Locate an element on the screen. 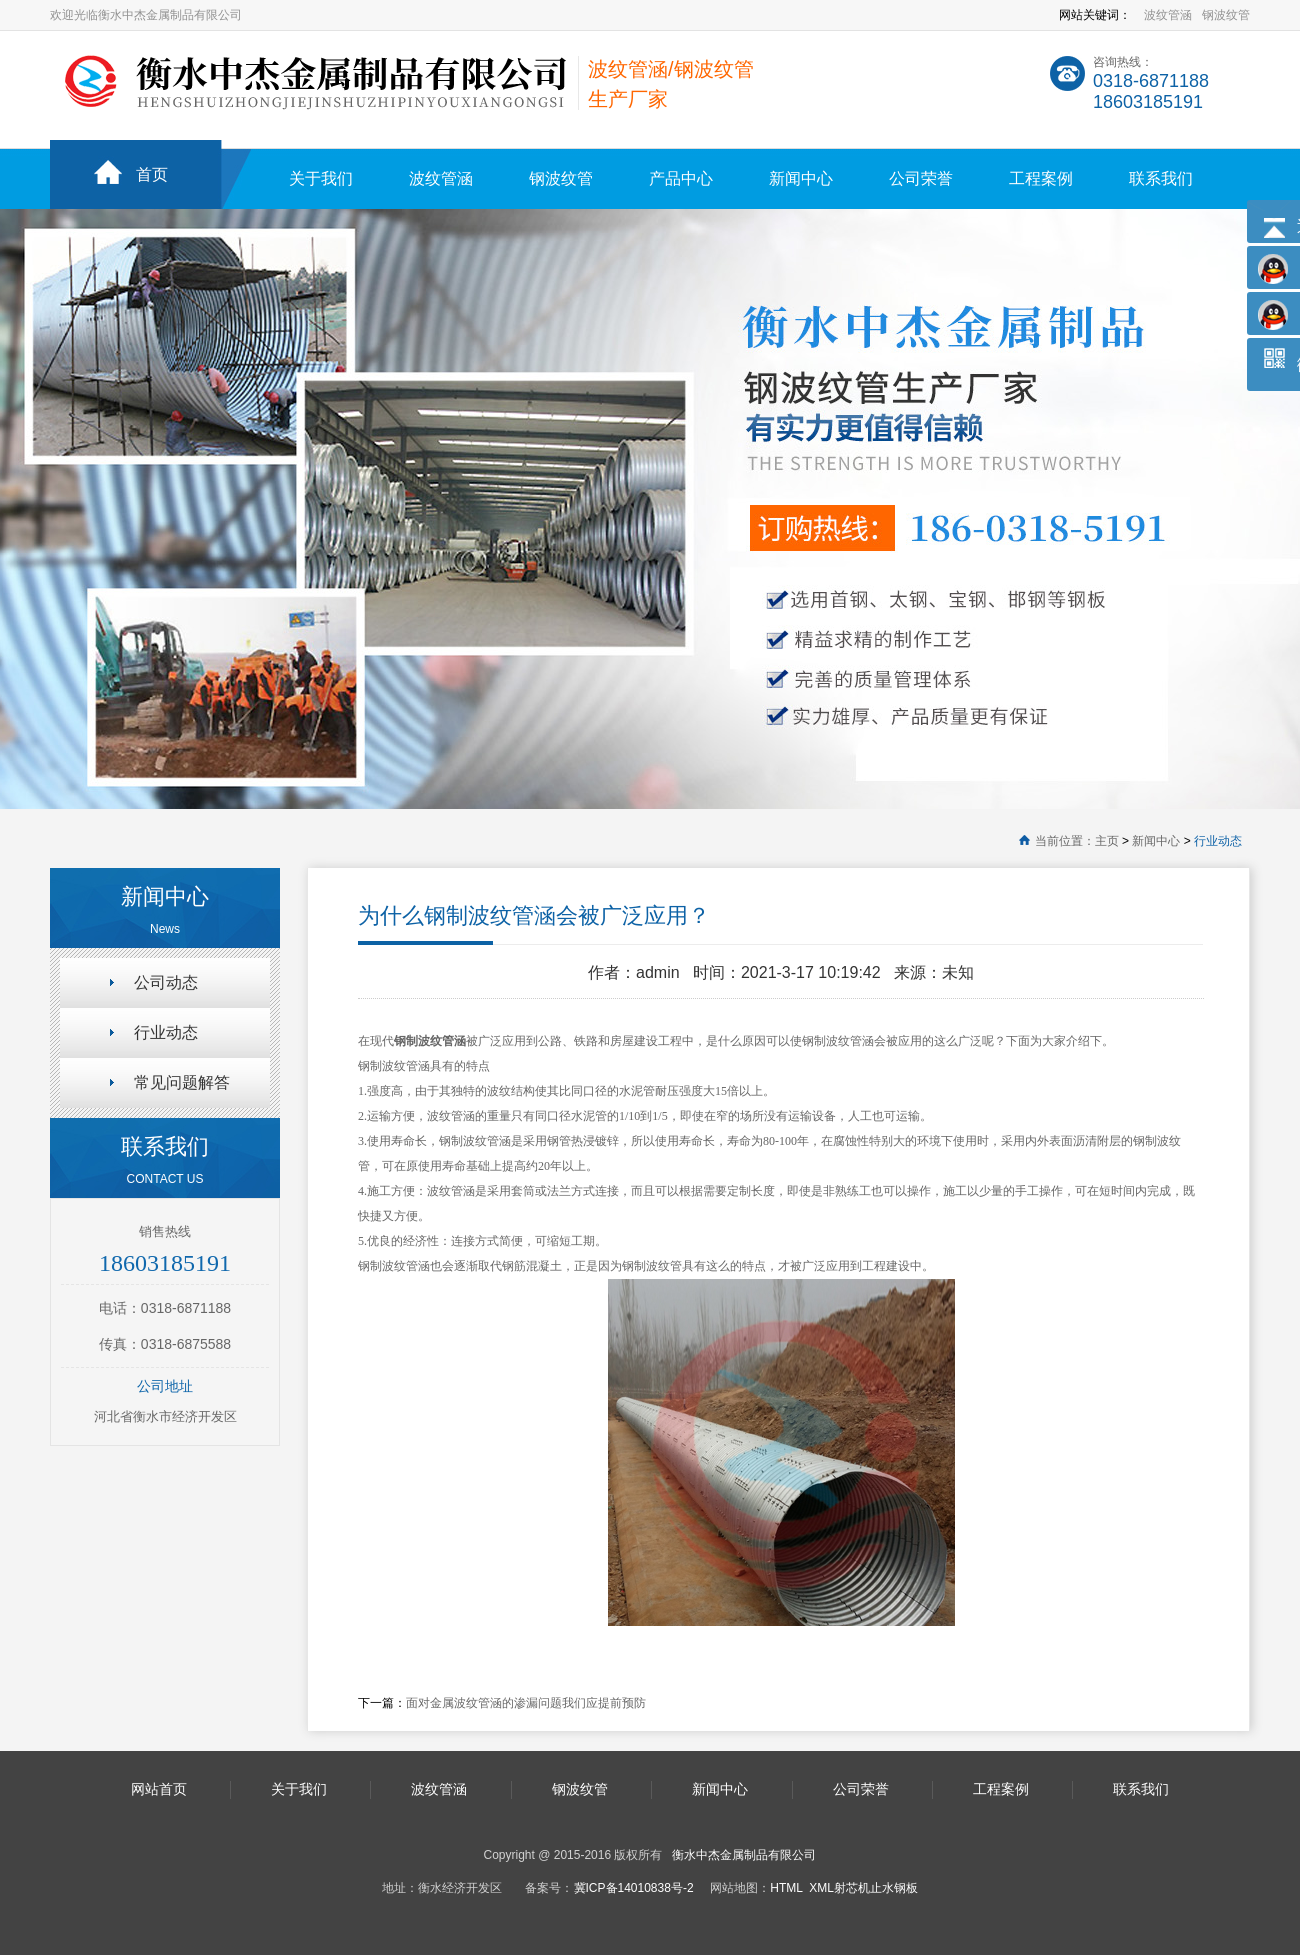  欢迎光临衡水中杰金属制品有限公司 is located at coordinates (146, 15).